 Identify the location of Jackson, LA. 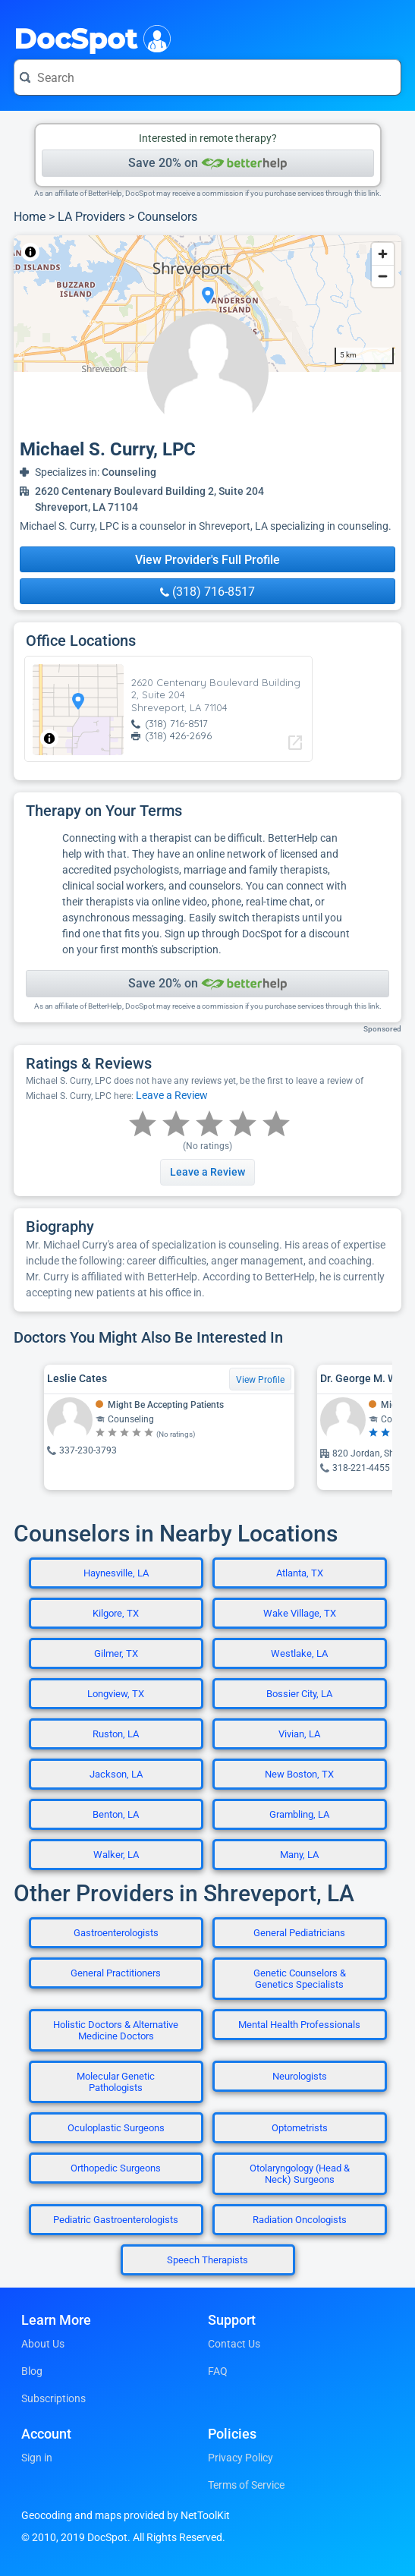
(116, 1774).